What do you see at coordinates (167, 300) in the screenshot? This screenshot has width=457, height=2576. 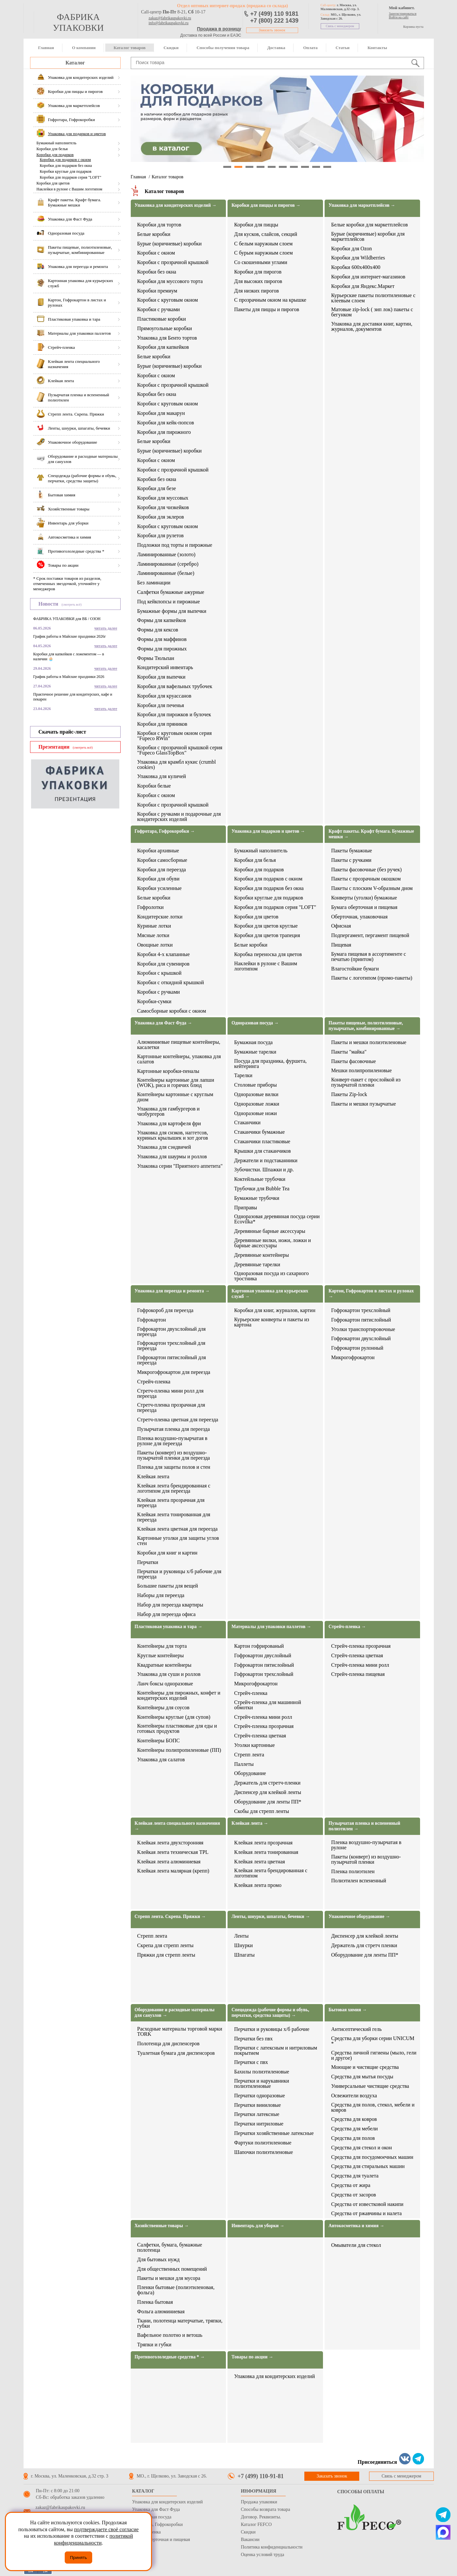 I see `Коробки с круговым окном` at bounding box center [167, 300].